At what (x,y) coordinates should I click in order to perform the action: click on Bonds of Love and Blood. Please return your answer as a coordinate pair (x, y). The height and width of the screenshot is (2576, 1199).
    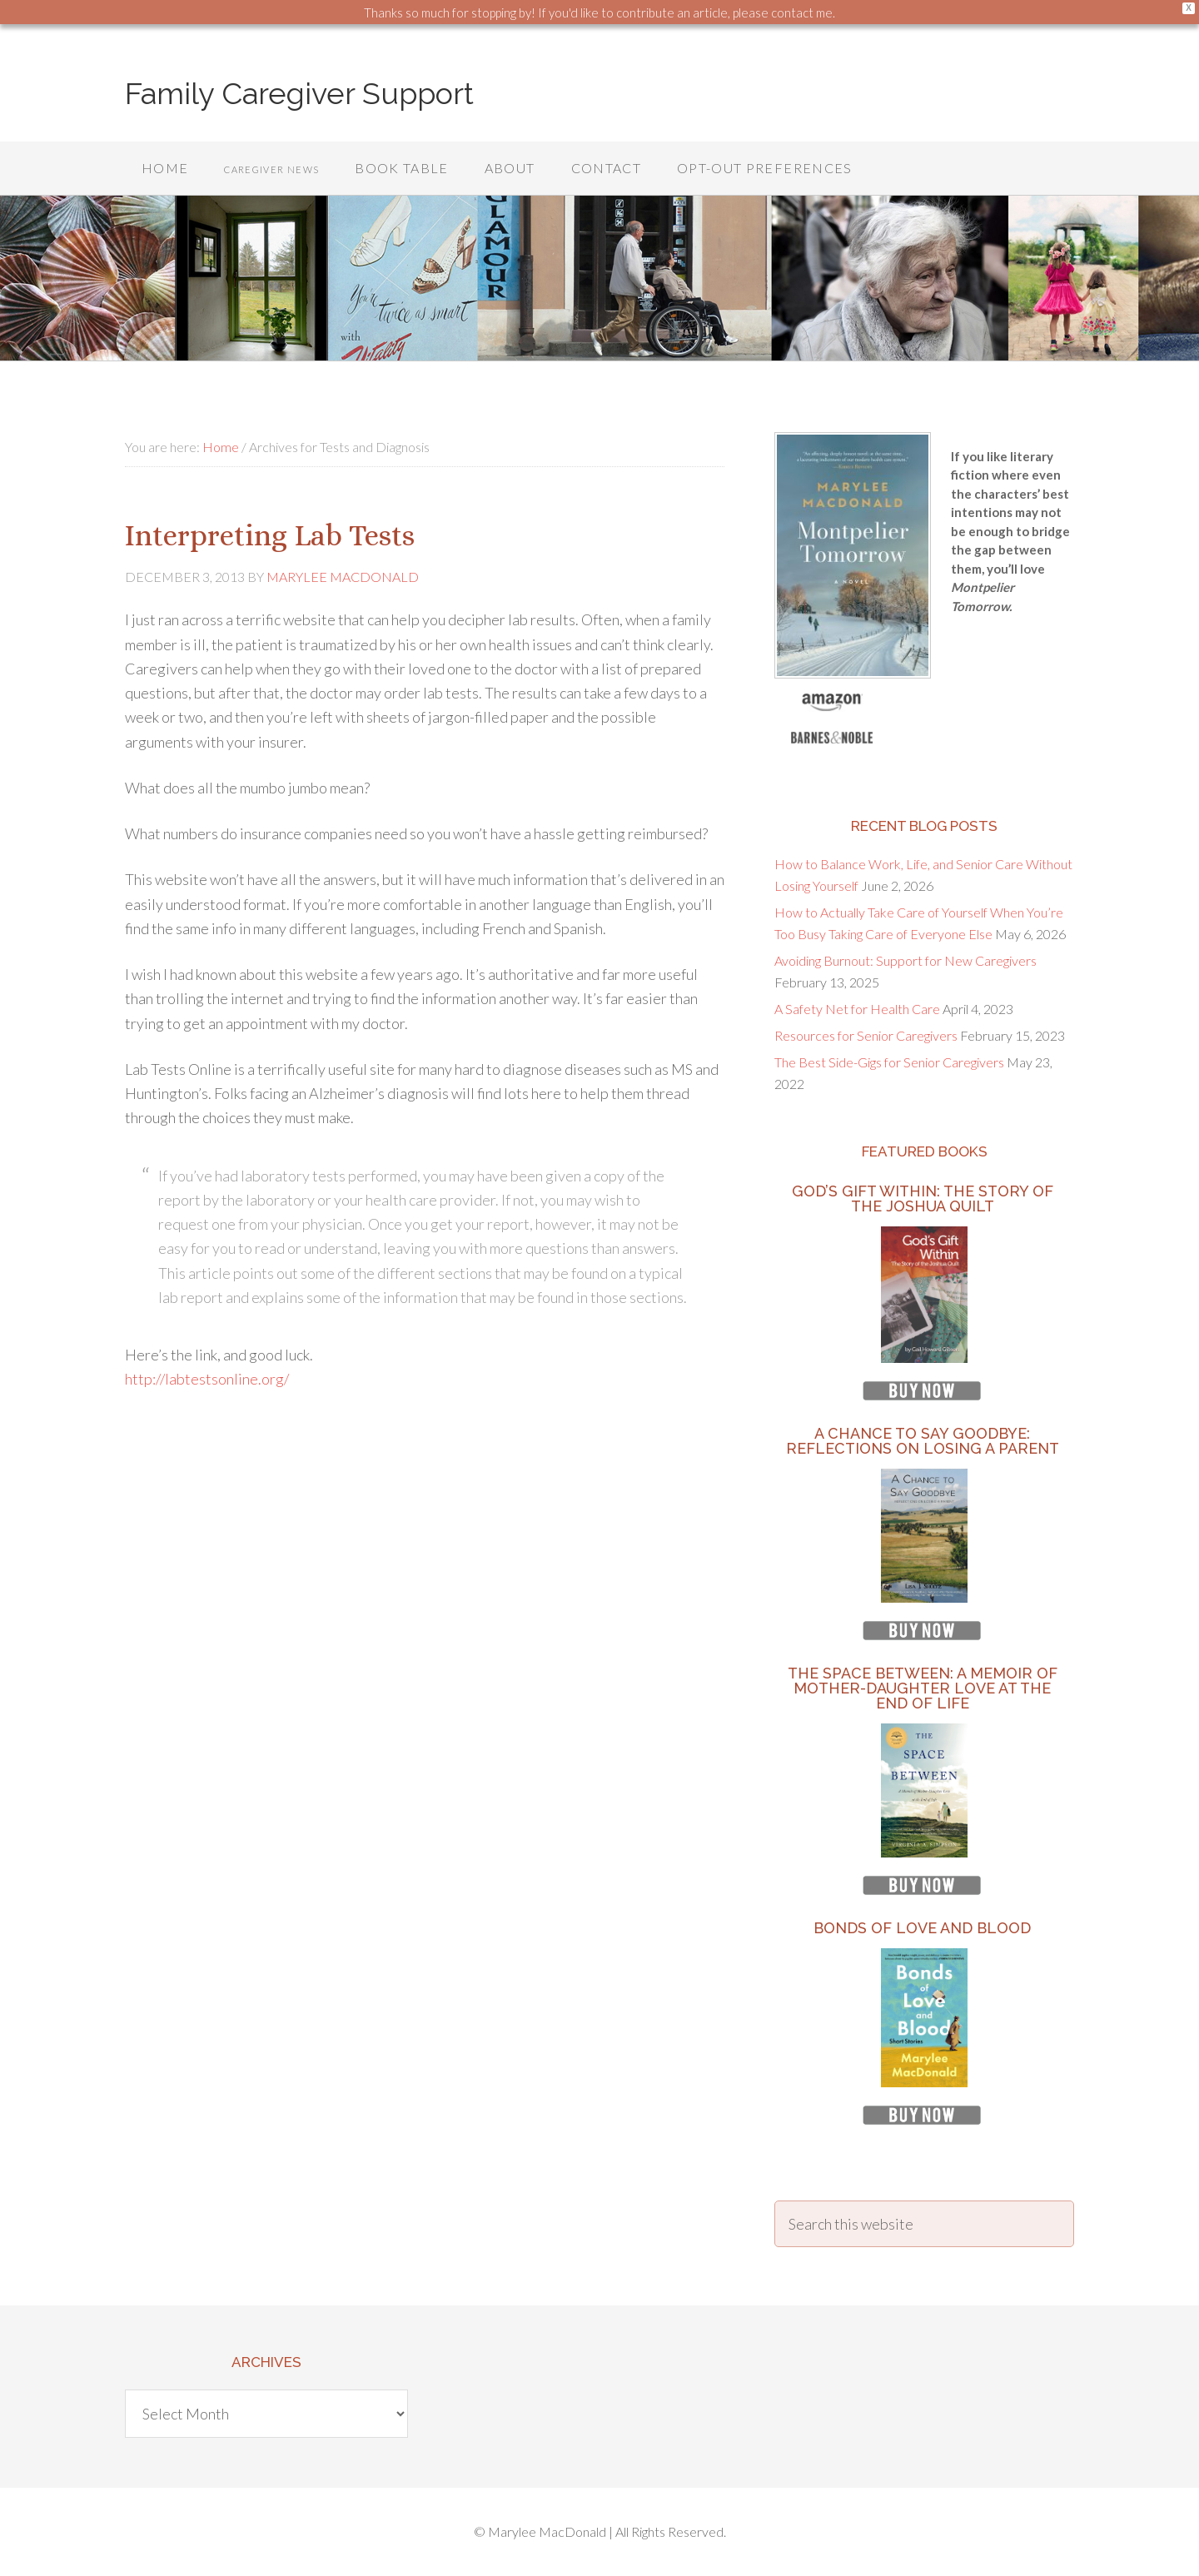
    Looking at the image, I should click on (922, 1928).